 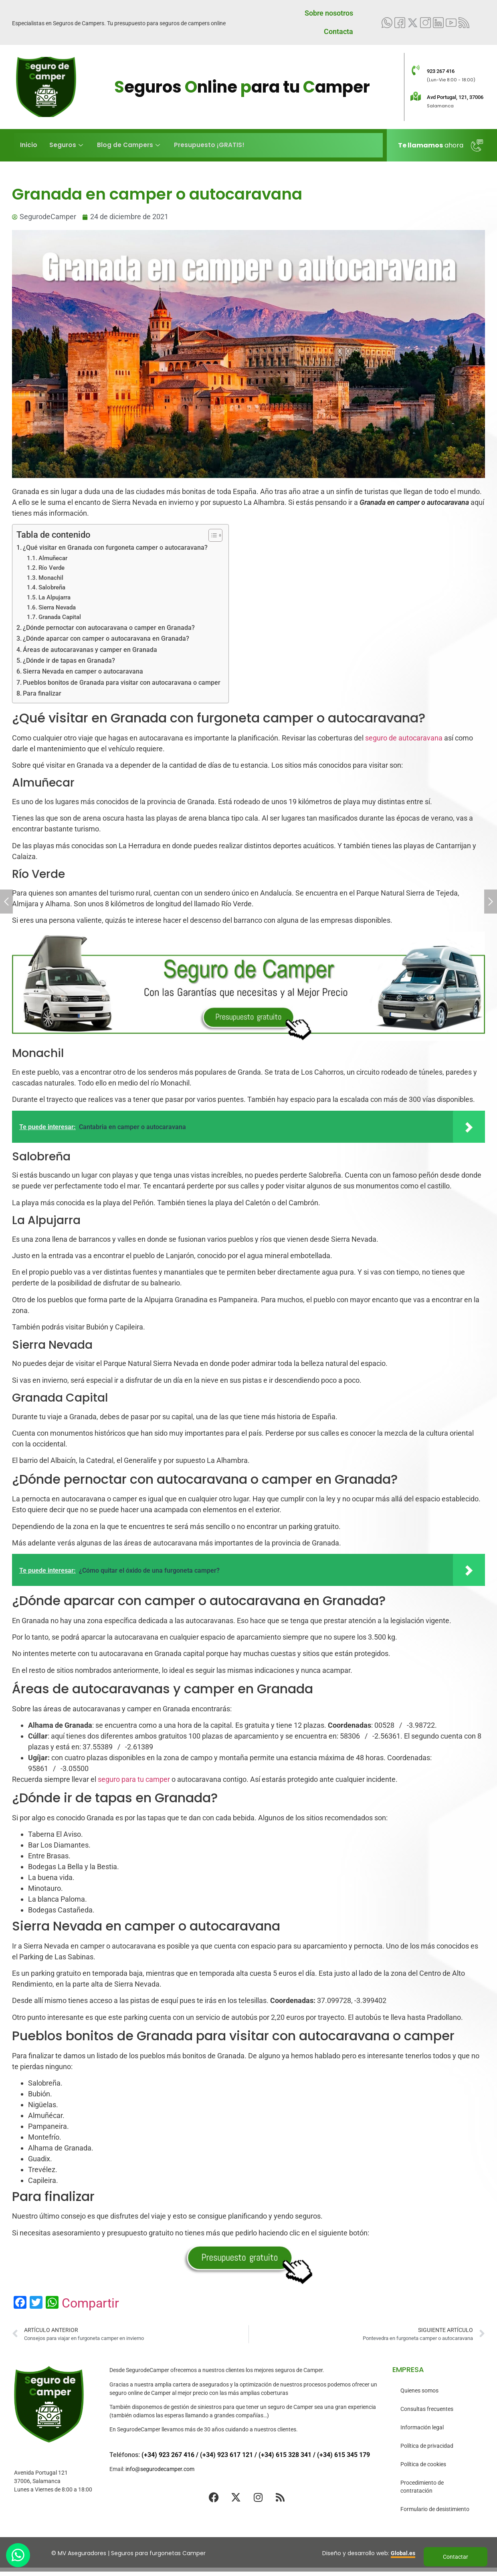 I want to click on Sobre nosotros, so click(x=329, y=13).